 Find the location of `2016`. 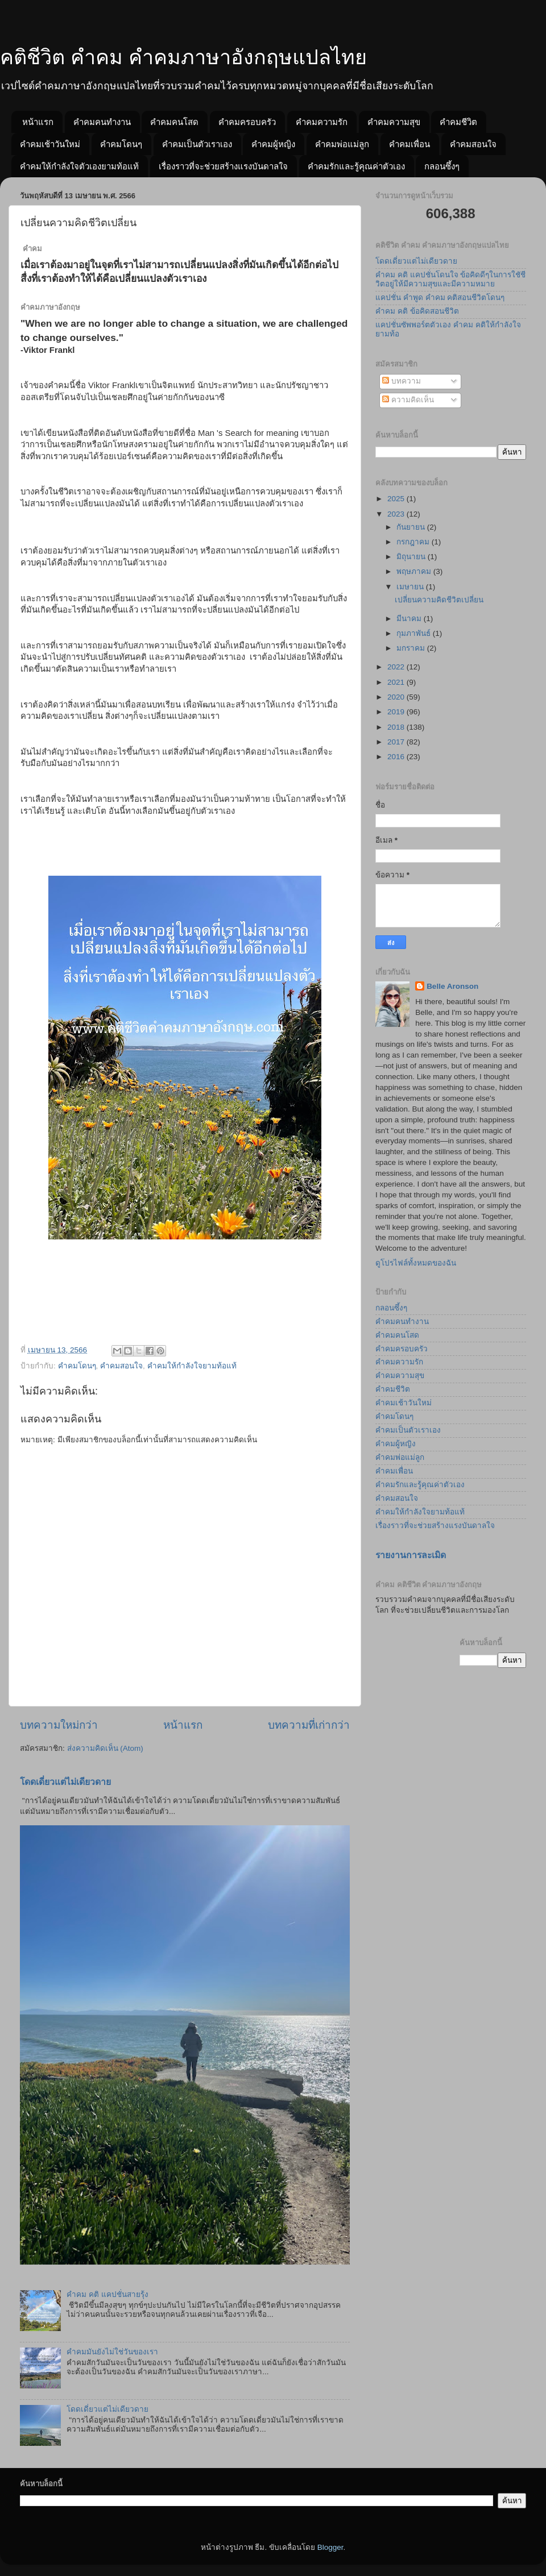

2016 is located at coordinates (397, 756).